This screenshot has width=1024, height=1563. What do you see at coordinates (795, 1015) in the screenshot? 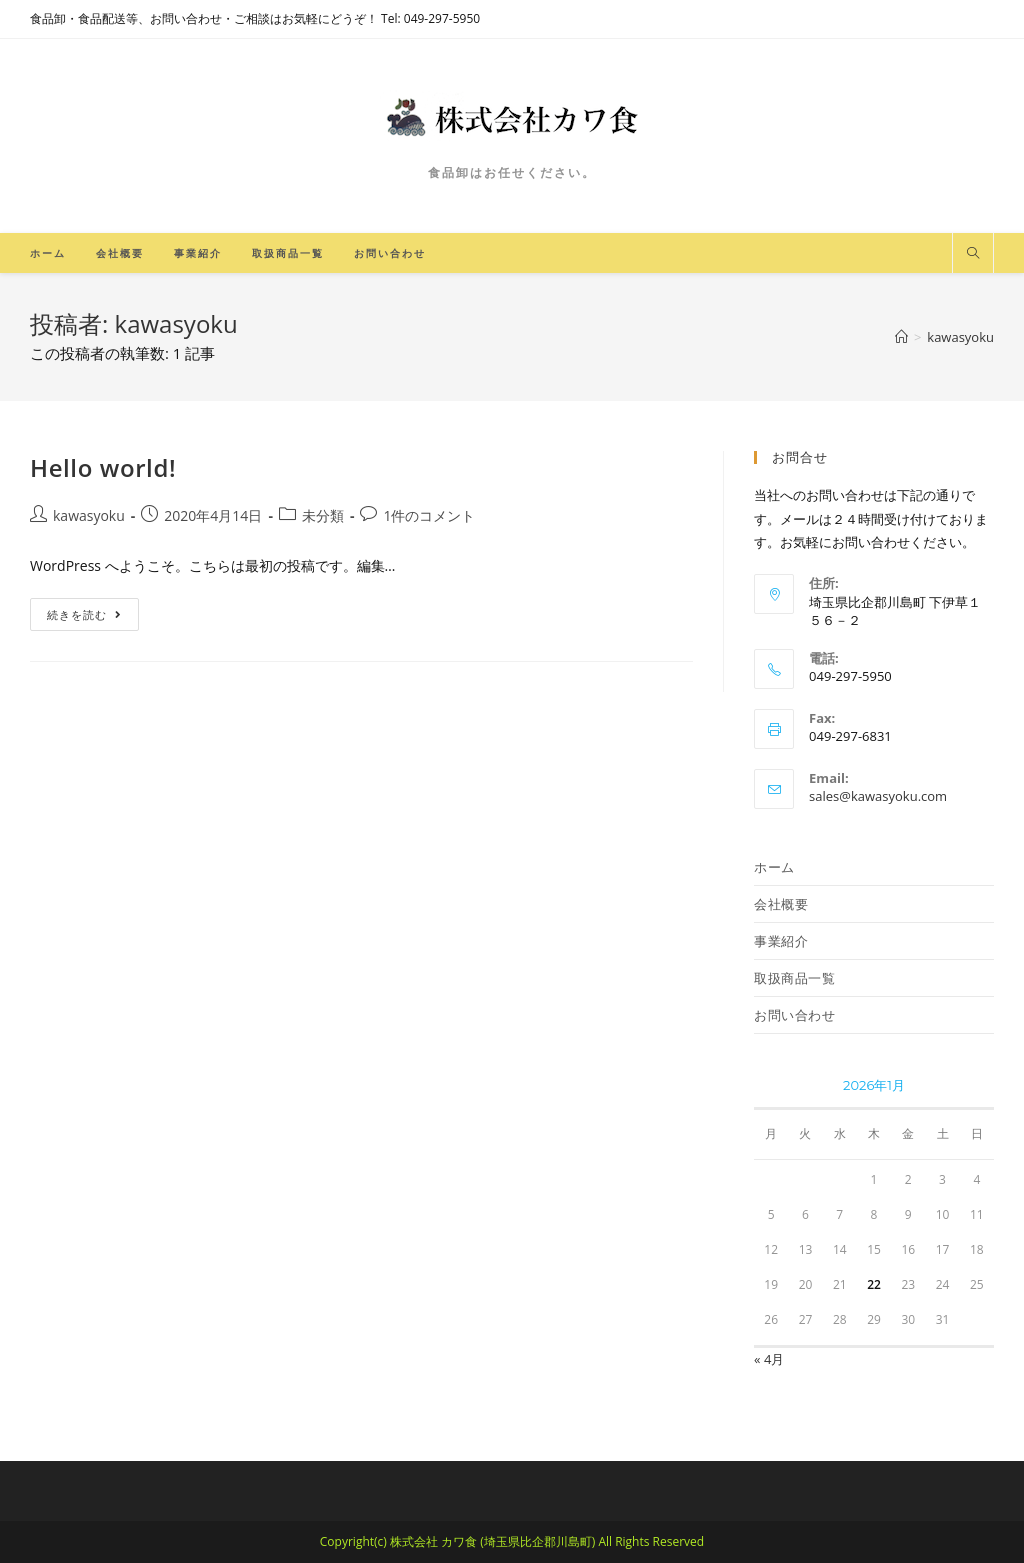
I see `お問い合わせ` at bounding box center [795, 1015].